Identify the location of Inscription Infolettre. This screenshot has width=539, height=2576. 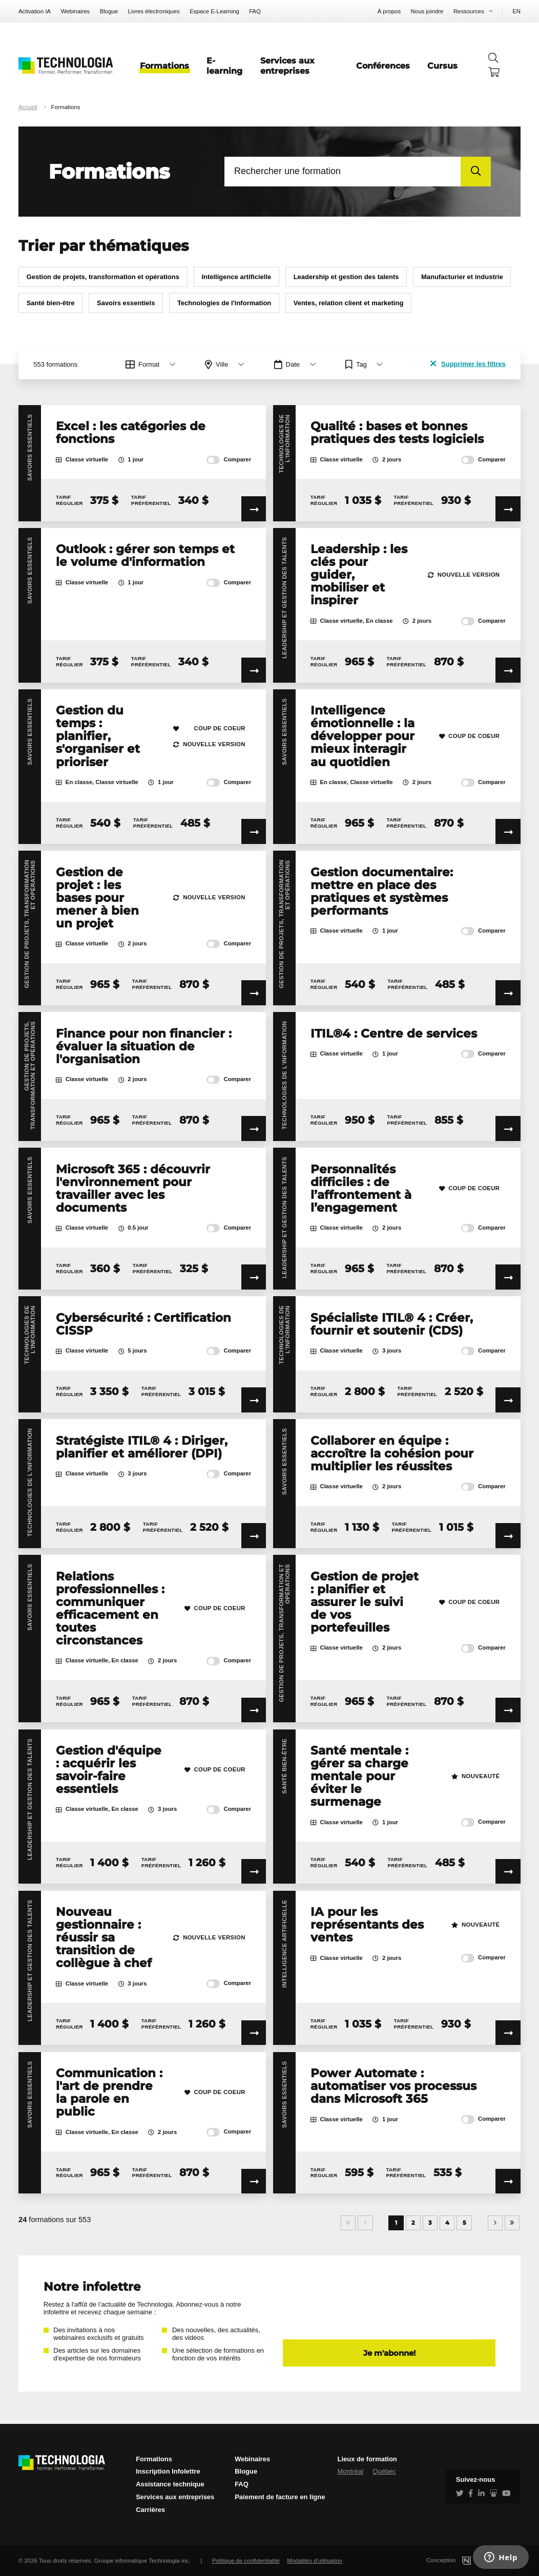
(168, 2471).